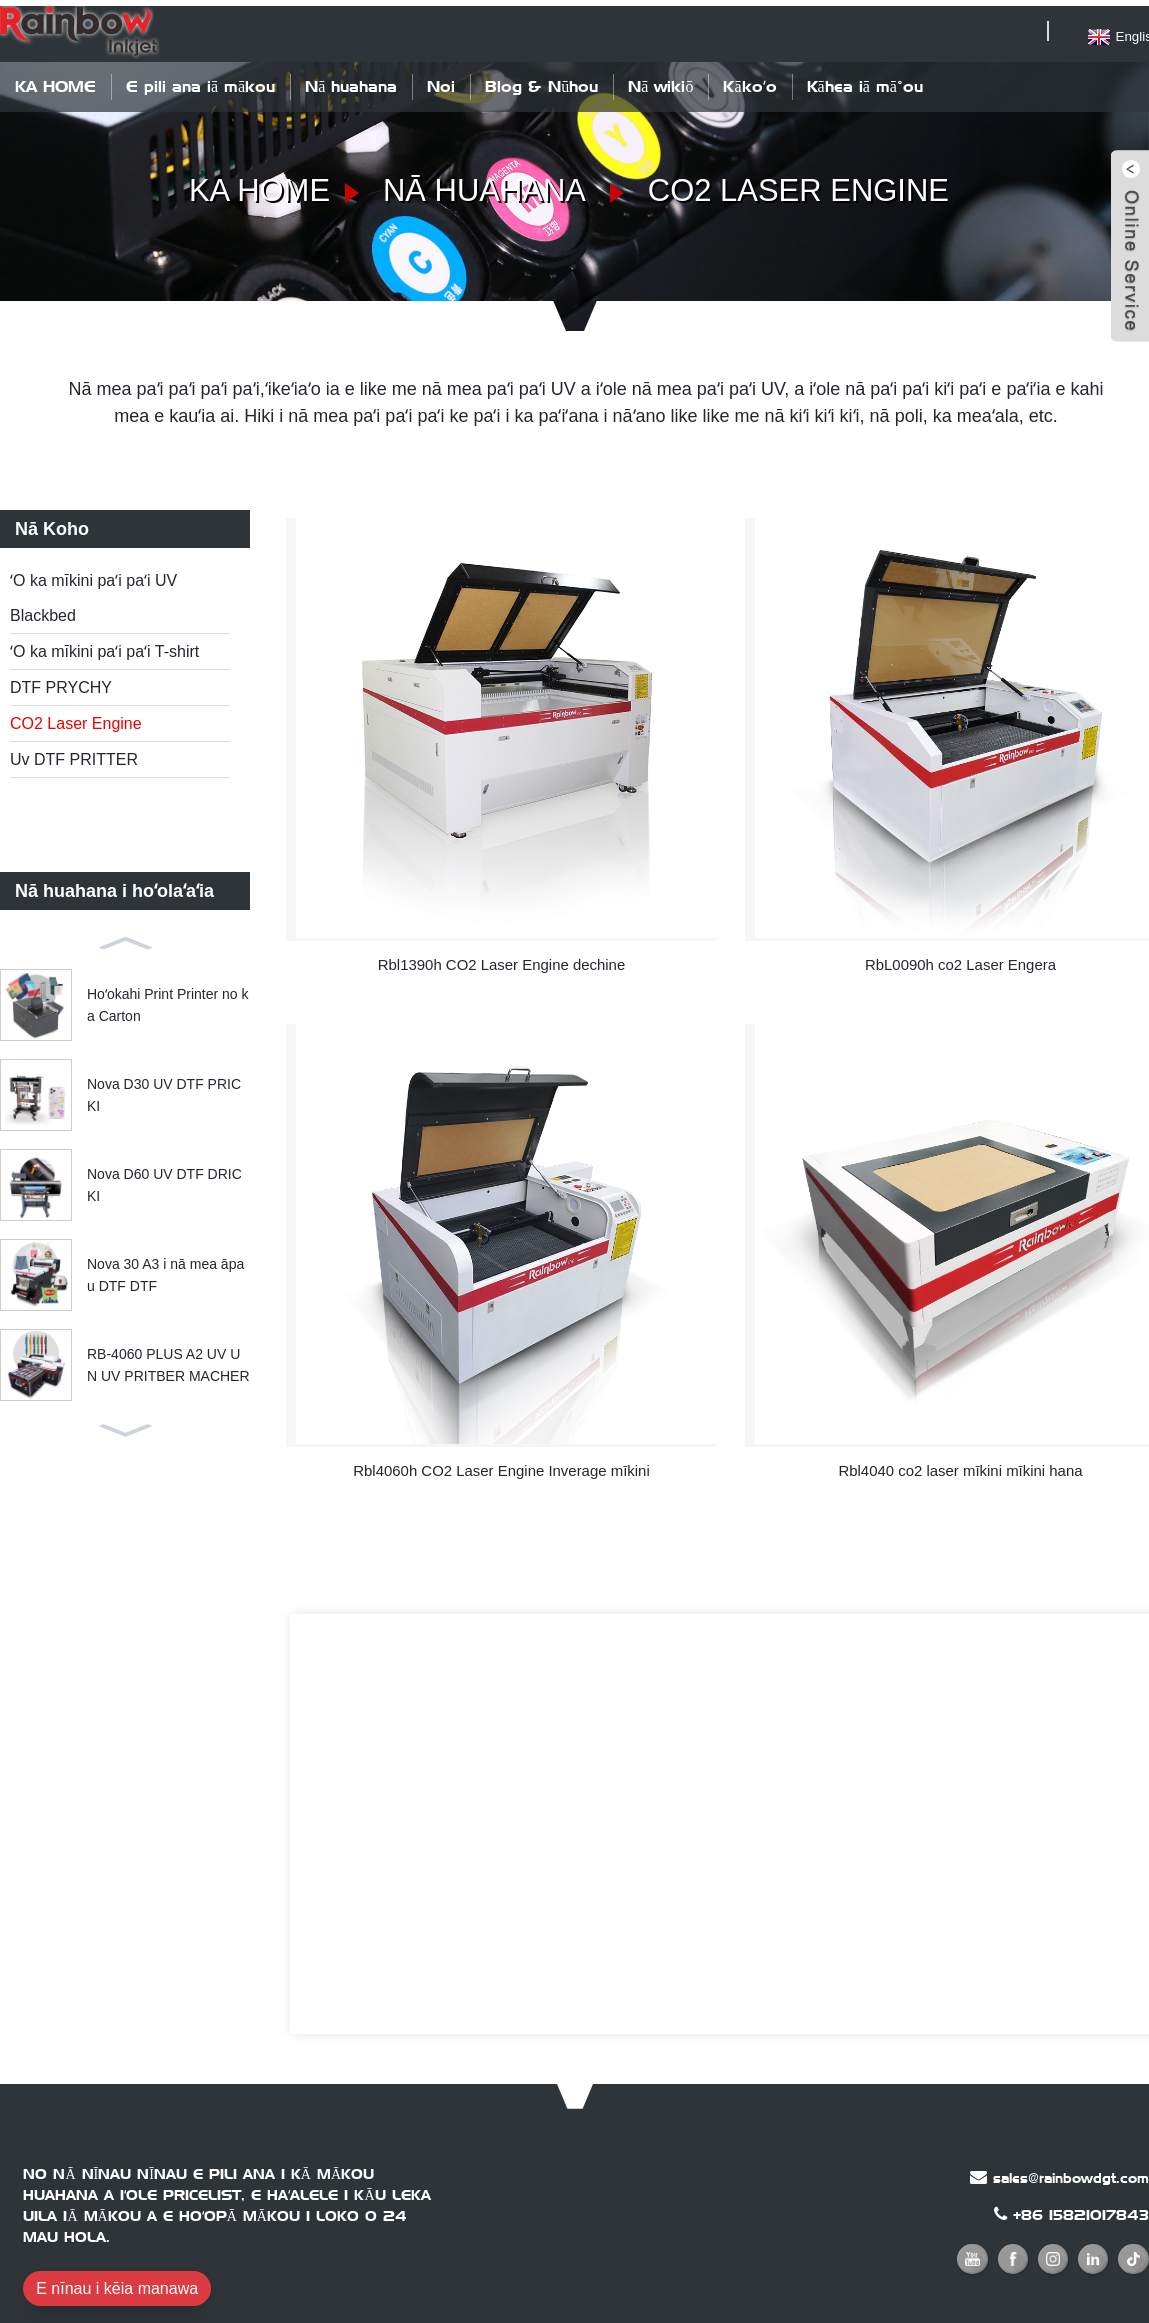 This screenshot has width=1149, height=2323. What do you see at coordinates (117, 2276) in the screenshot?
I see `E nīnau i kēia manawa` at bounding box center [117, 2276].